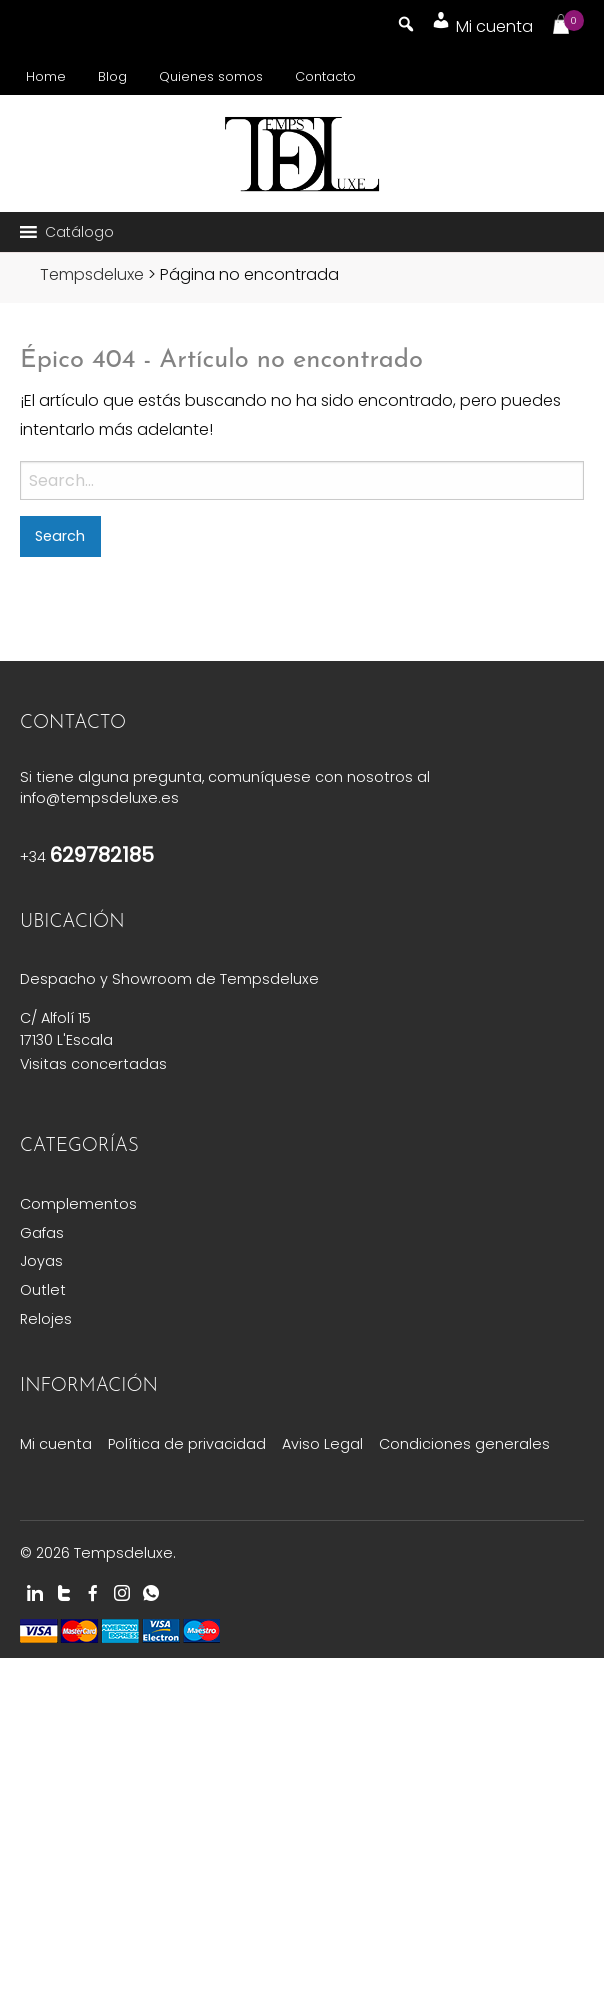 The image size is (604, 2010). Describe the element at coordinates (322, 1444) in the screenshot. I see `Aviso Legal` at that location.